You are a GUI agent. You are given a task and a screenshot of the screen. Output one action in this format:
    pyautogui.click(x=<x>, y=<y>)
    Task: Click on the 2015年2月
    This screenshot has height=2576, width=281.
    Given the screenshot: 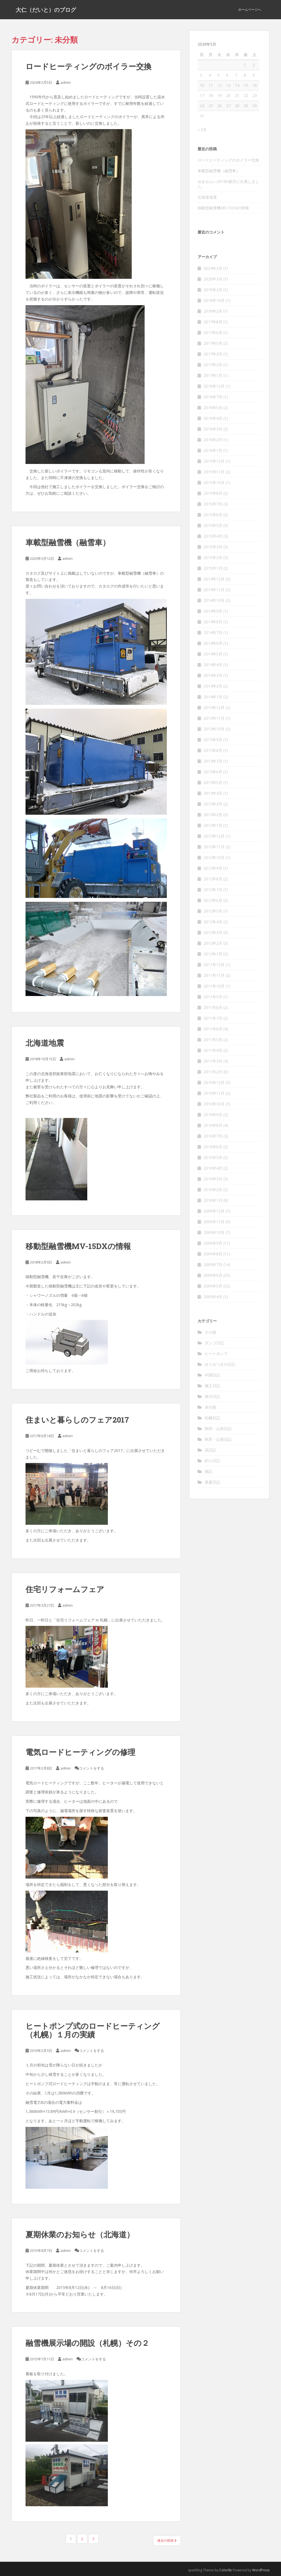 What is the action you would take?
    pyautogui.click(x=213, y=557)
    